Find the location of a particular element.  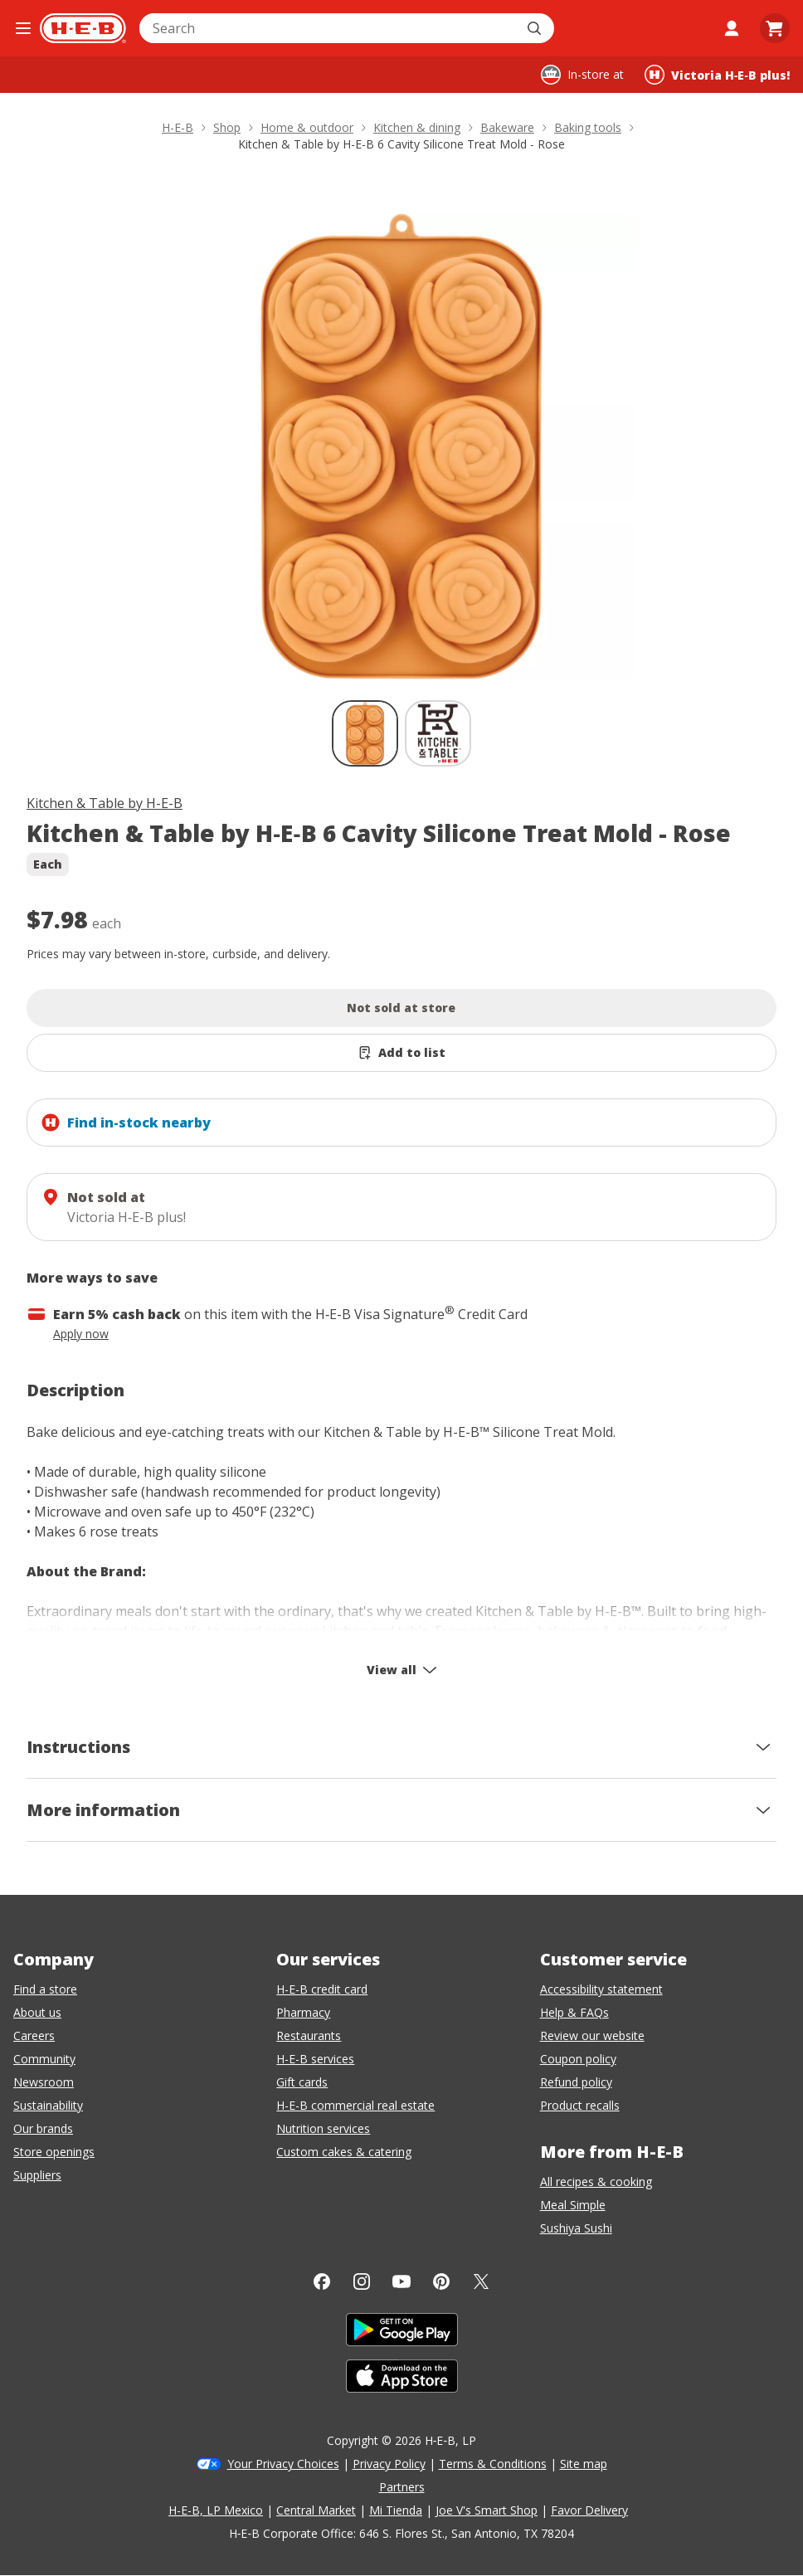

Our brands is located at coordinates (43, 2128).